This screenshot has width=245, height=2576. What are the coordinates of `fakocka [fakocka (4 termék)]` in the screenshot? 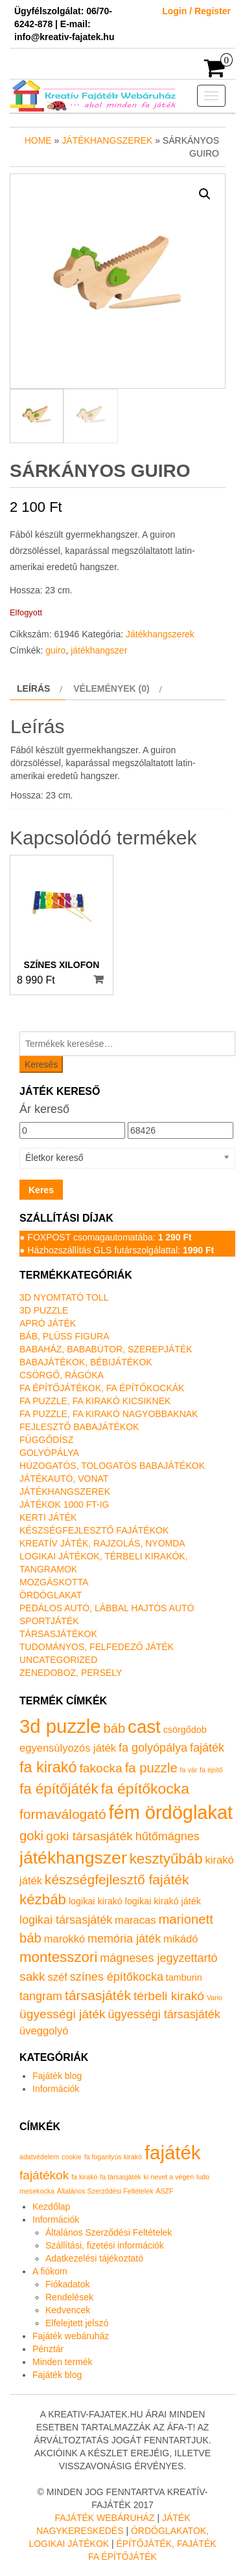 It's located at (100, 1768).